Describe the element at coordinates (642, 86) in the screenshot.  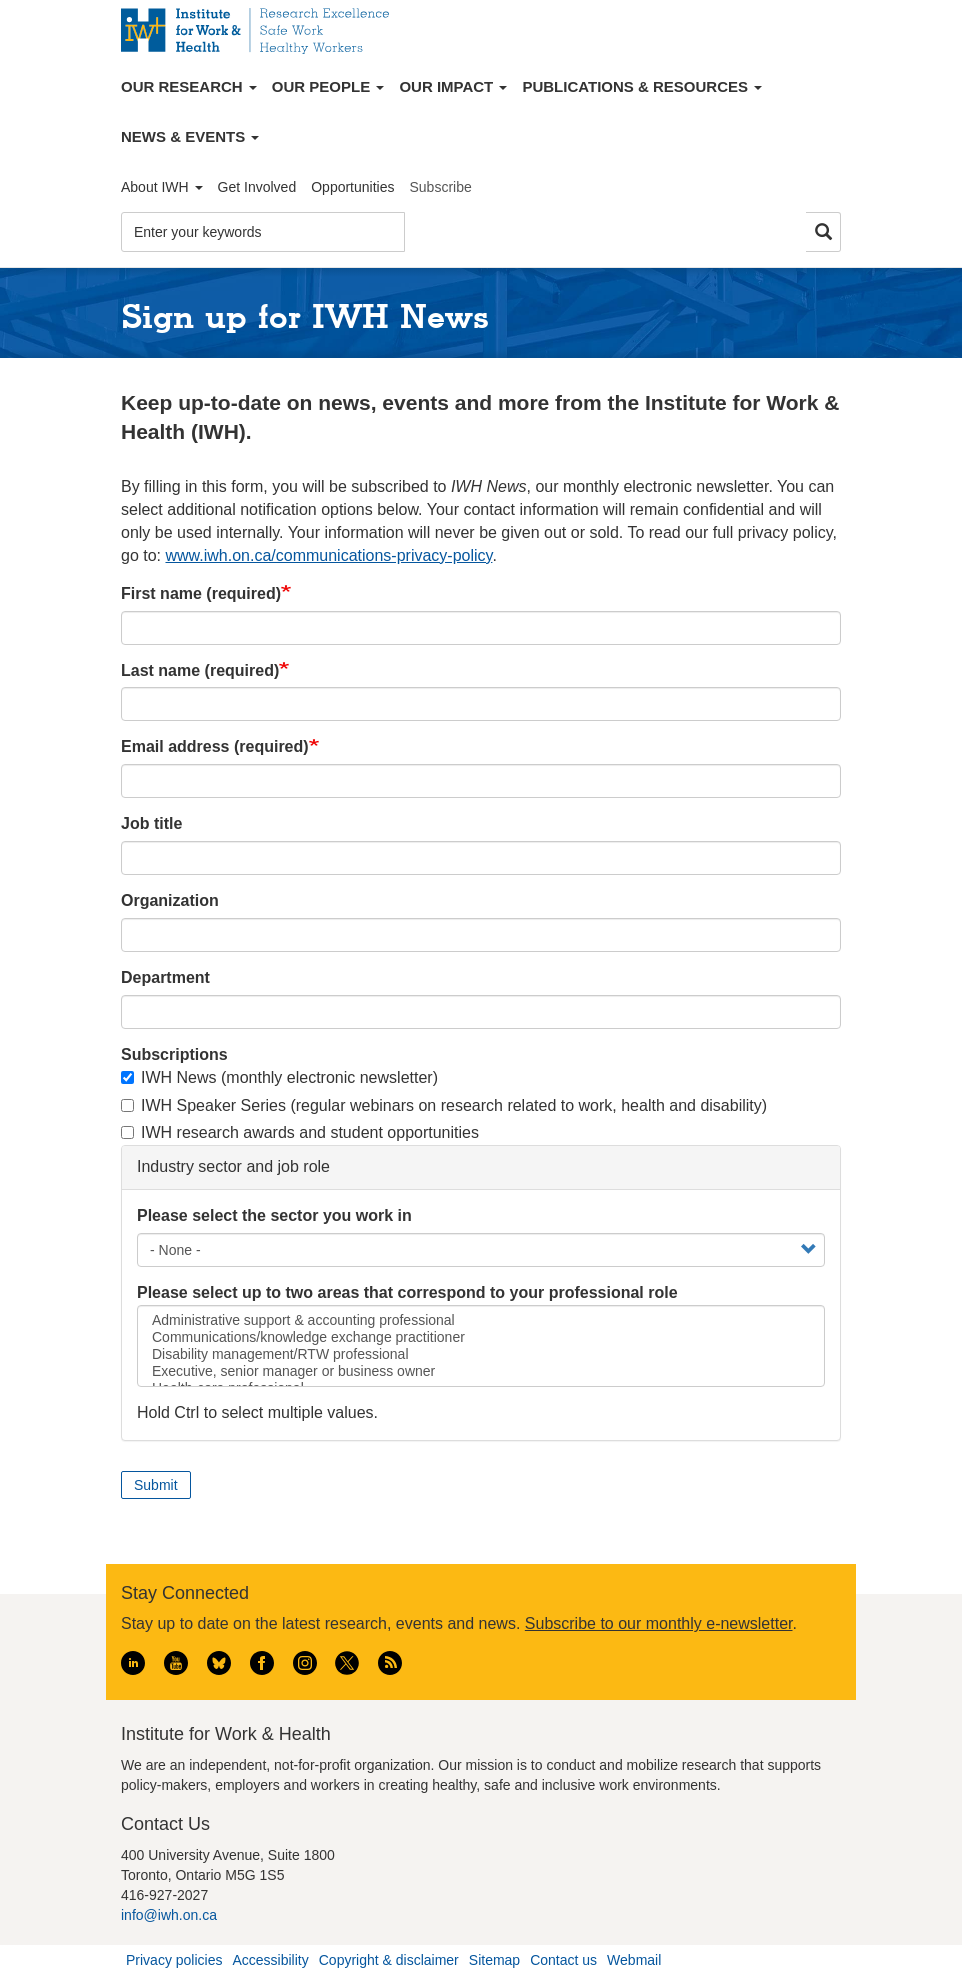
I see `Publications & Resources` at that location.